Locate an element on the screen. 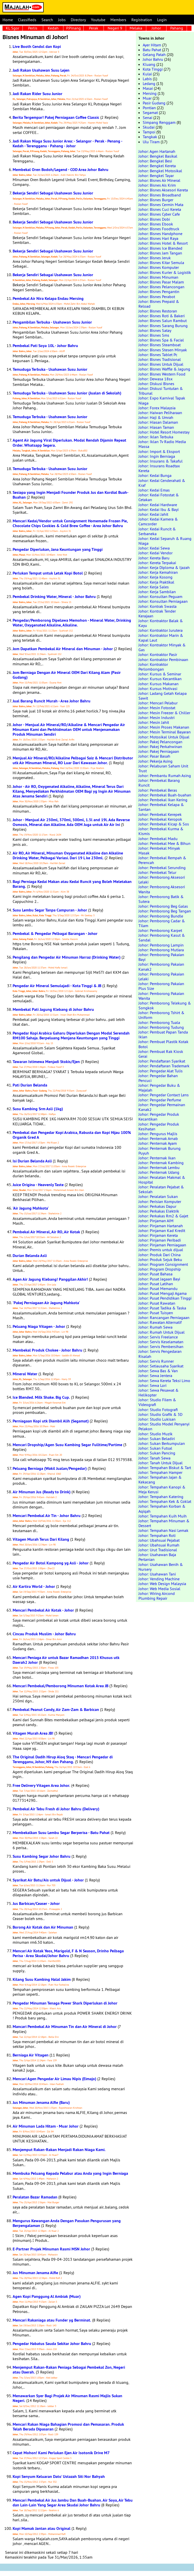 This screenshot has height=2576, width=194. Johor: Kerja Sales is located at coordinates (153, 586).